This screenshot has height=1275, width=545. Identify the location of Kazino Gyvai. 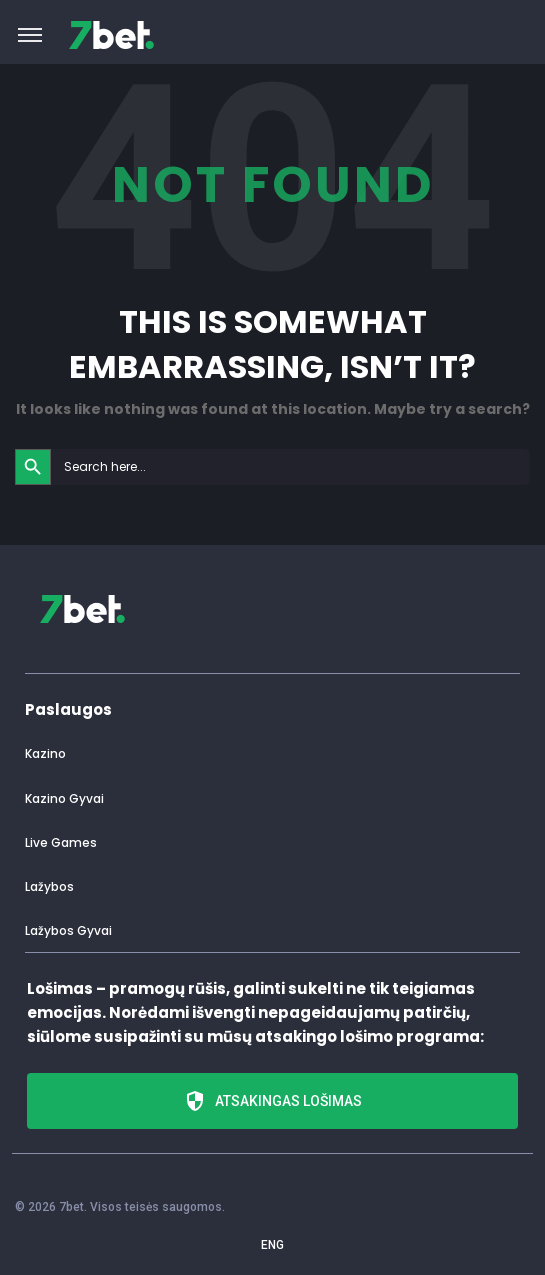
(64, 798).